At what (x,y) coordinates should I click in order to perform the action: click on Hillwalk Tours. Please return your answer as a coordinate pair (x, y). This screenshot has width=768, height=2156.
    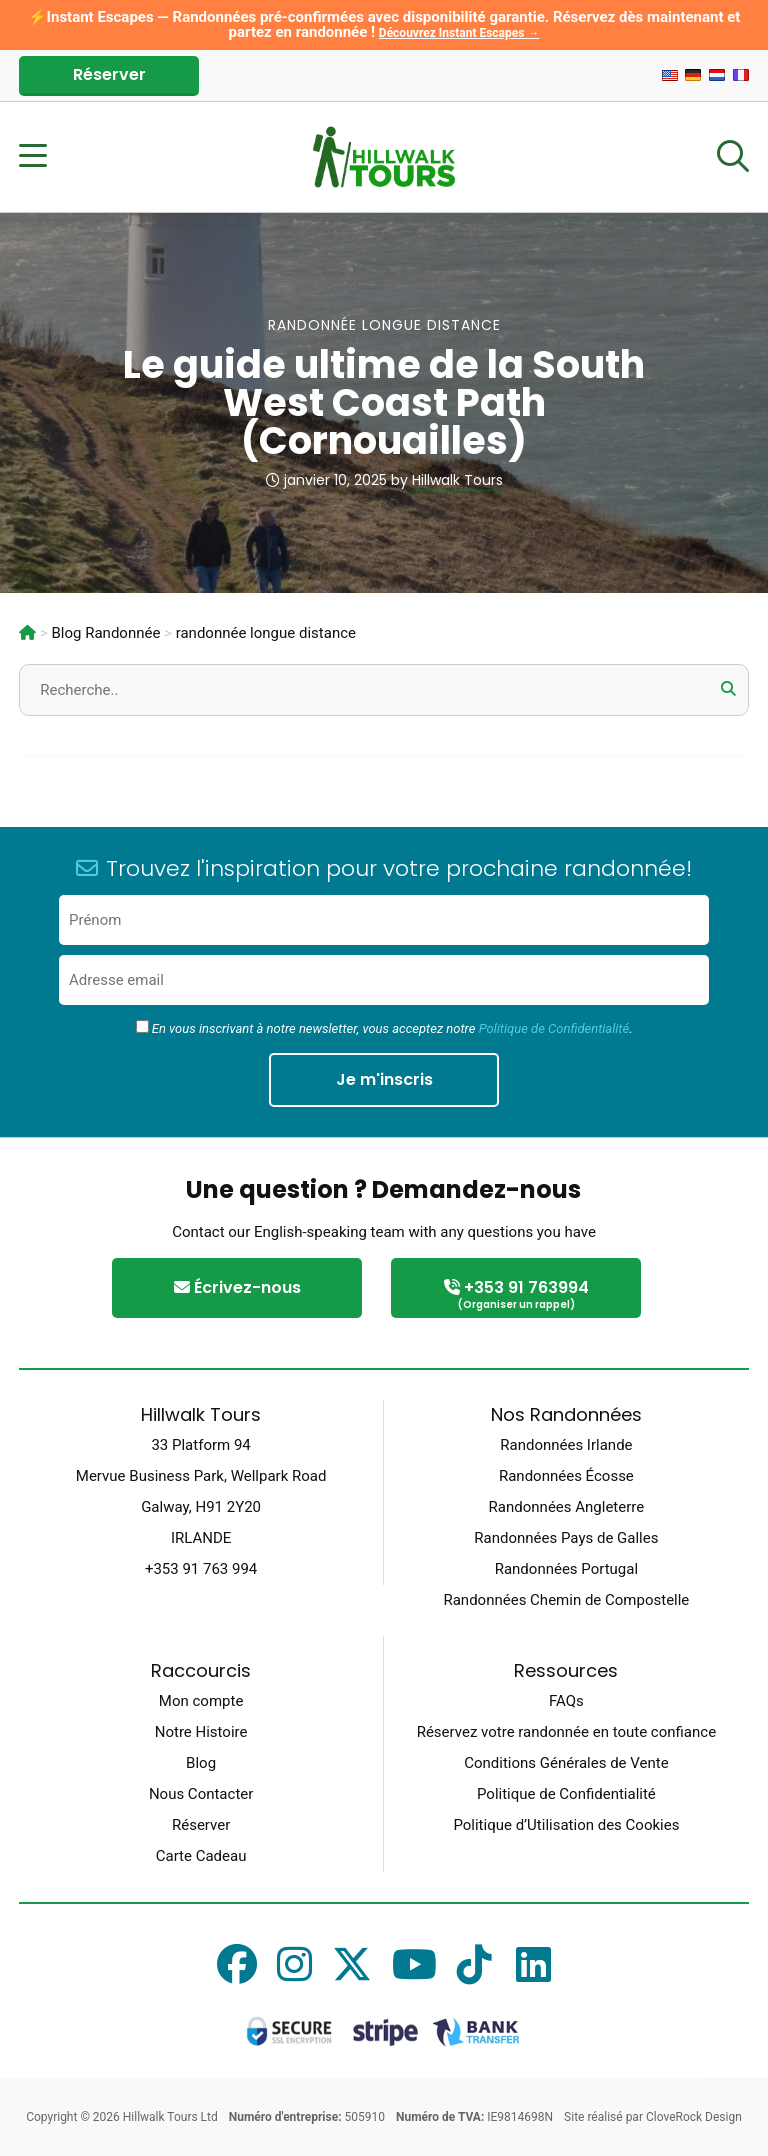
    Looking at the image, I should click on (457, 480).